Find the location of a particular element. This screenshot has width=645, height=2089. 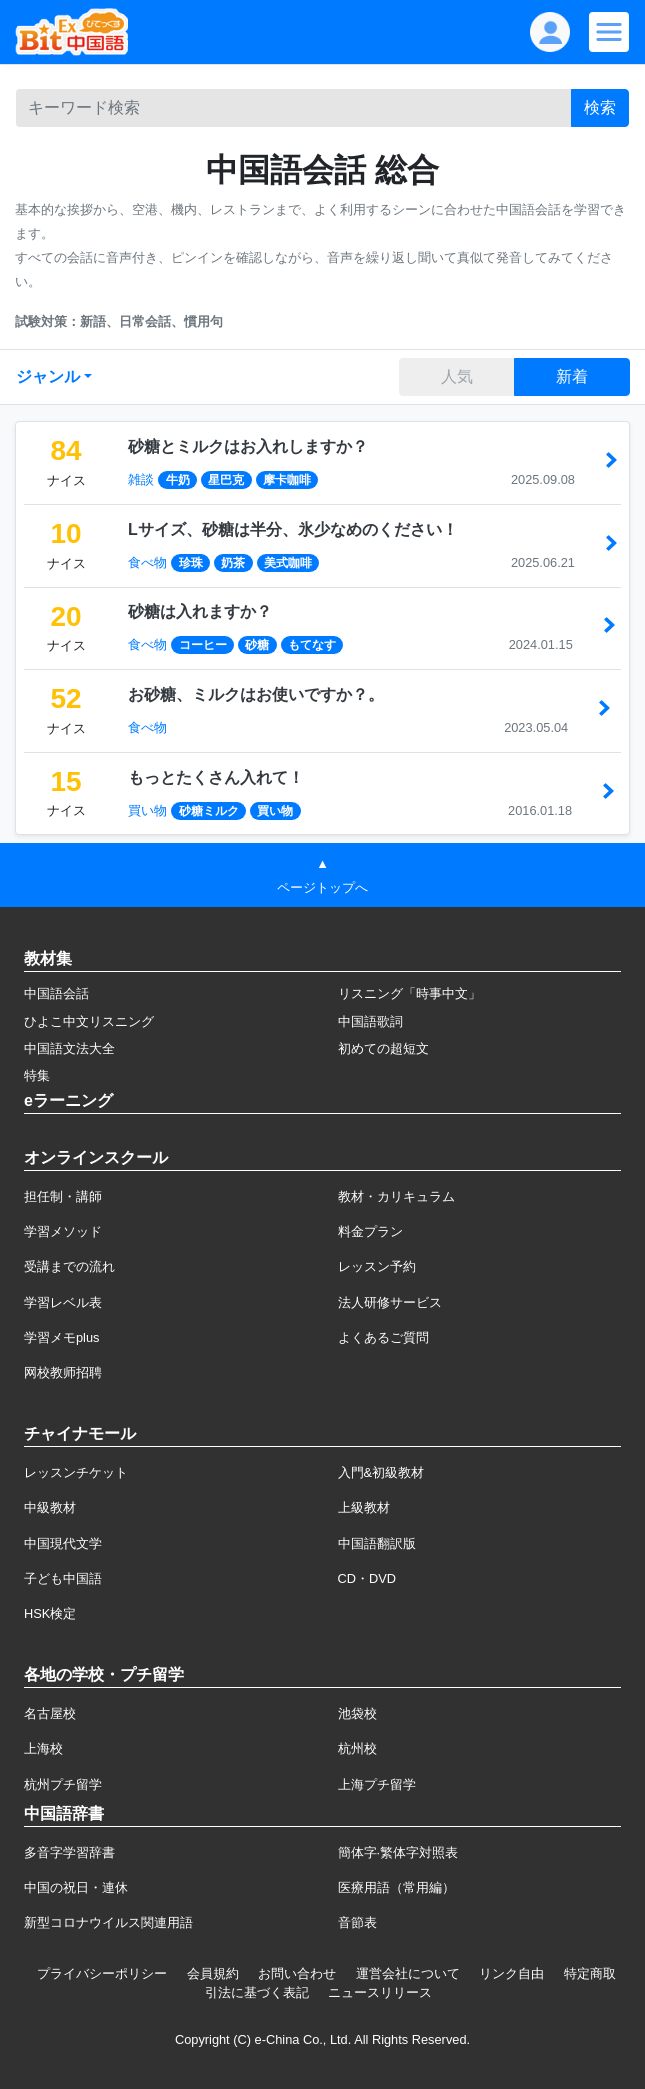

中国現代文学 is located at coordinates (63, 1543).